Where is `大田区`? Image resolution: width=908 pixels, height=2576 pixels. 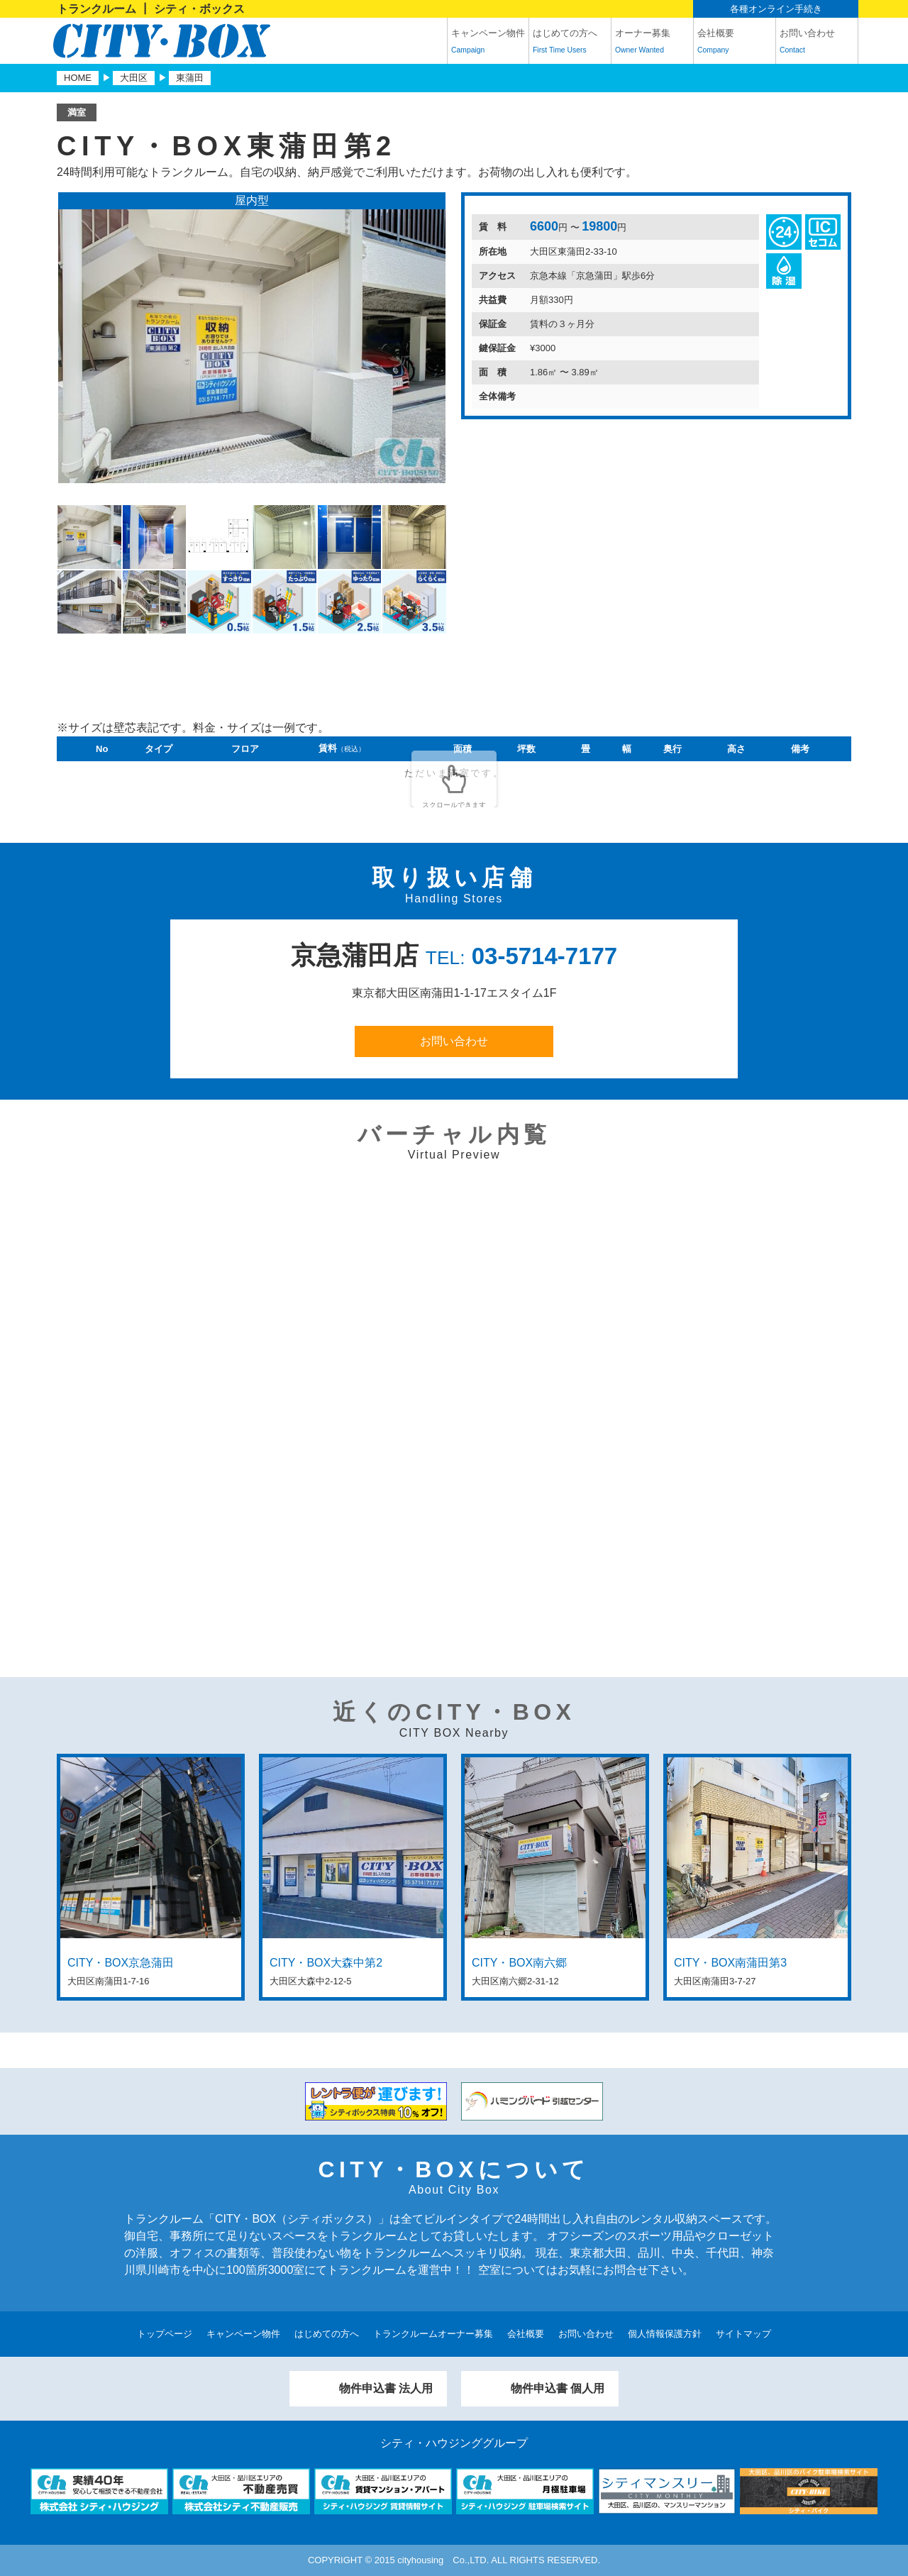 大田区 is located at coordinates (134, 77).